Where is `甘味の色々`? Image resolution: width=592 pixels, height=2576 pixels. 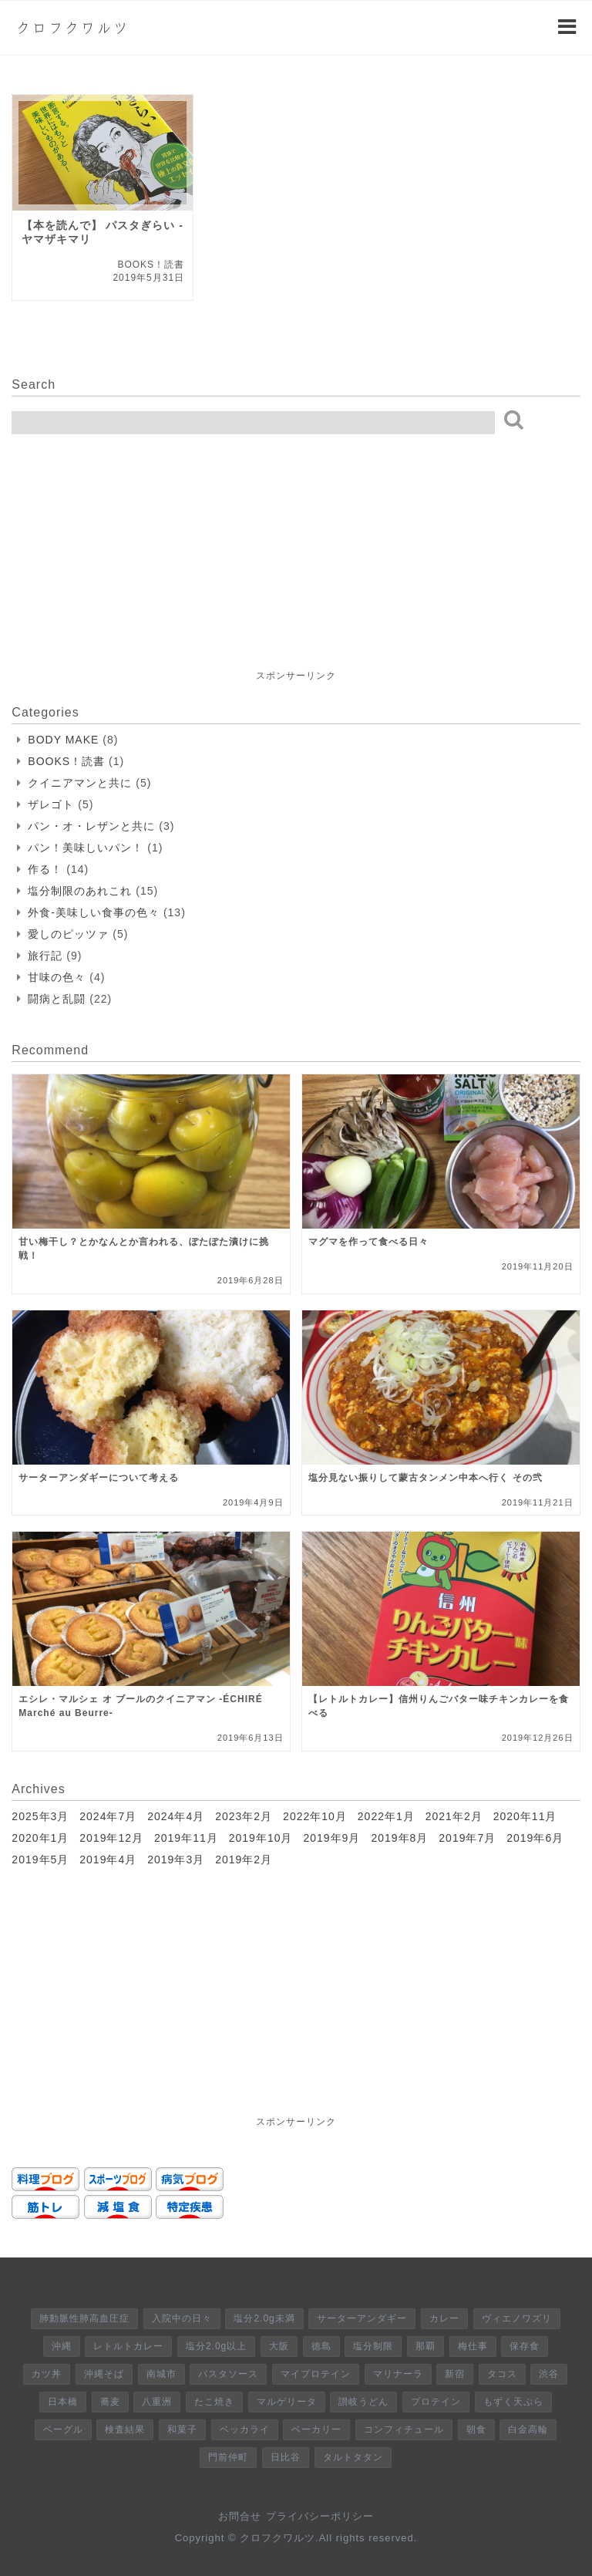
甘味の色々 is located at coordinates (57, 977).